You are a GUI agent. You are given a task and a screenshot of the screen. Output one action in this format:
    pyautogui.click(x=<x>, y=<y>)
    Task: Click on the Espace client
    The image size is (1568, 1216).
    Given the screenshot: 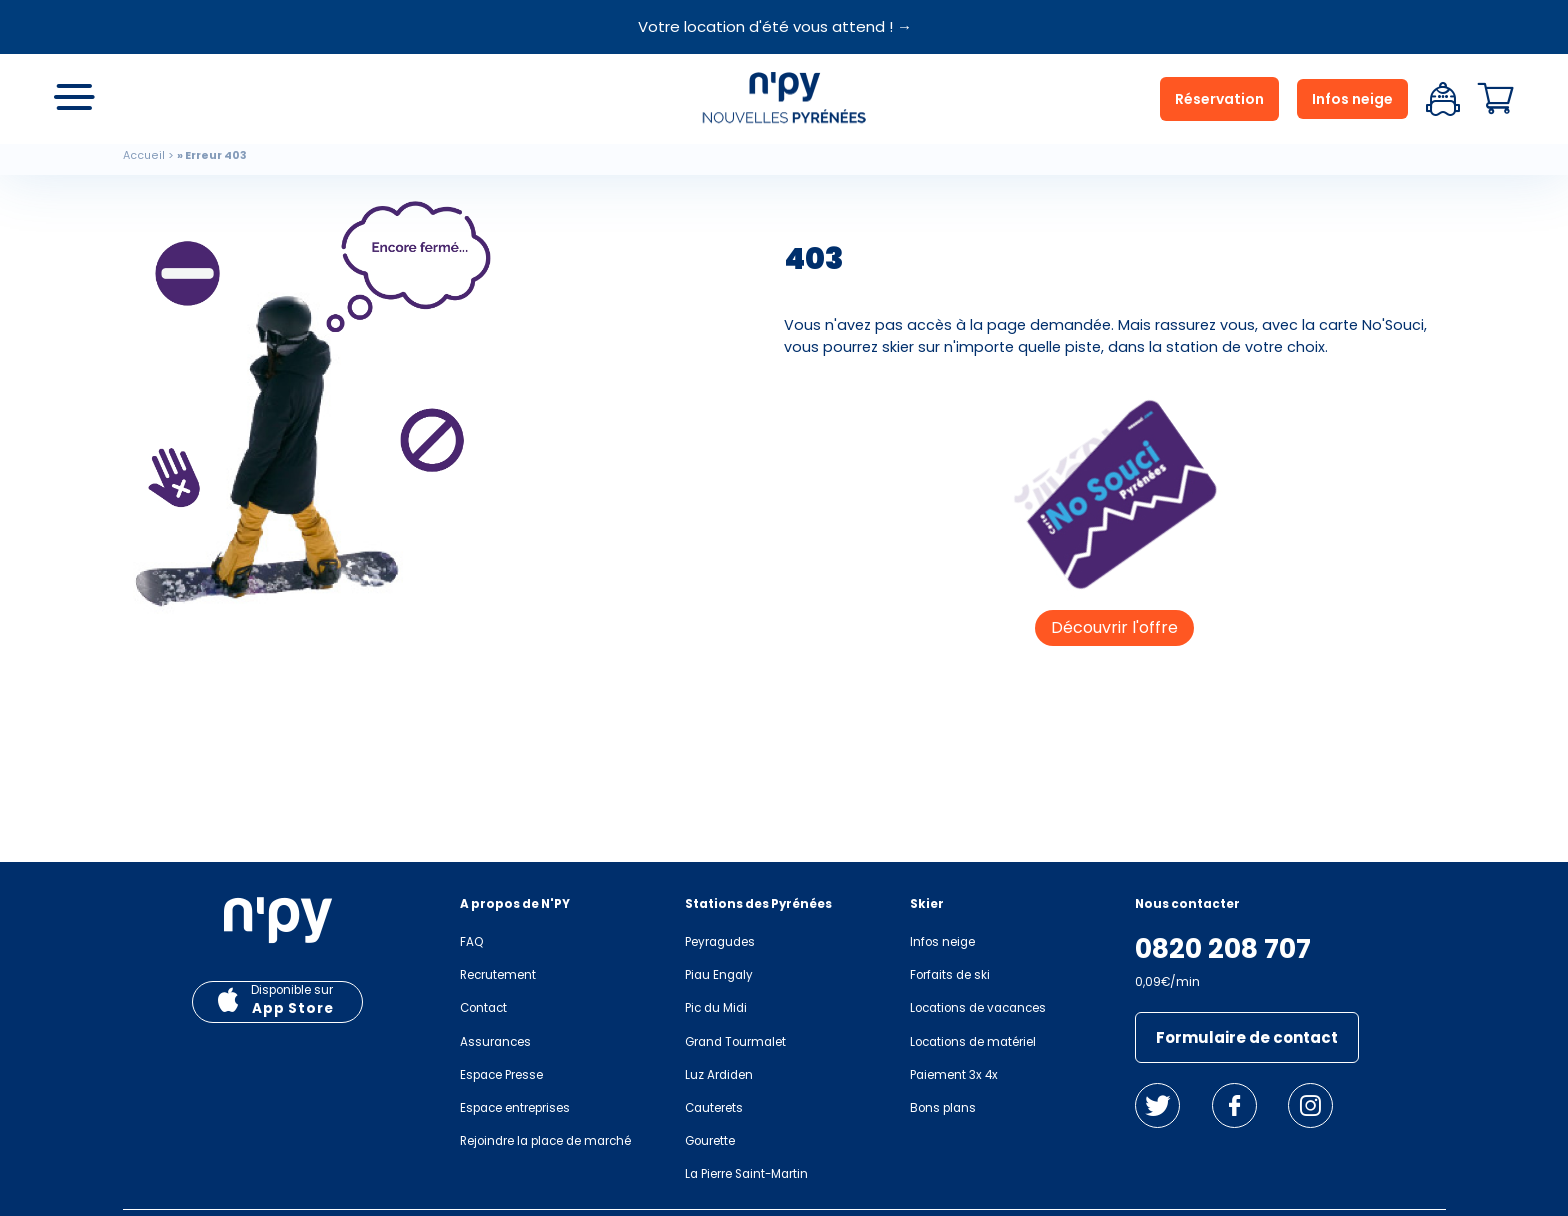 What is the action you would take?
    pyautogui.click(x=1443, y=99)
    